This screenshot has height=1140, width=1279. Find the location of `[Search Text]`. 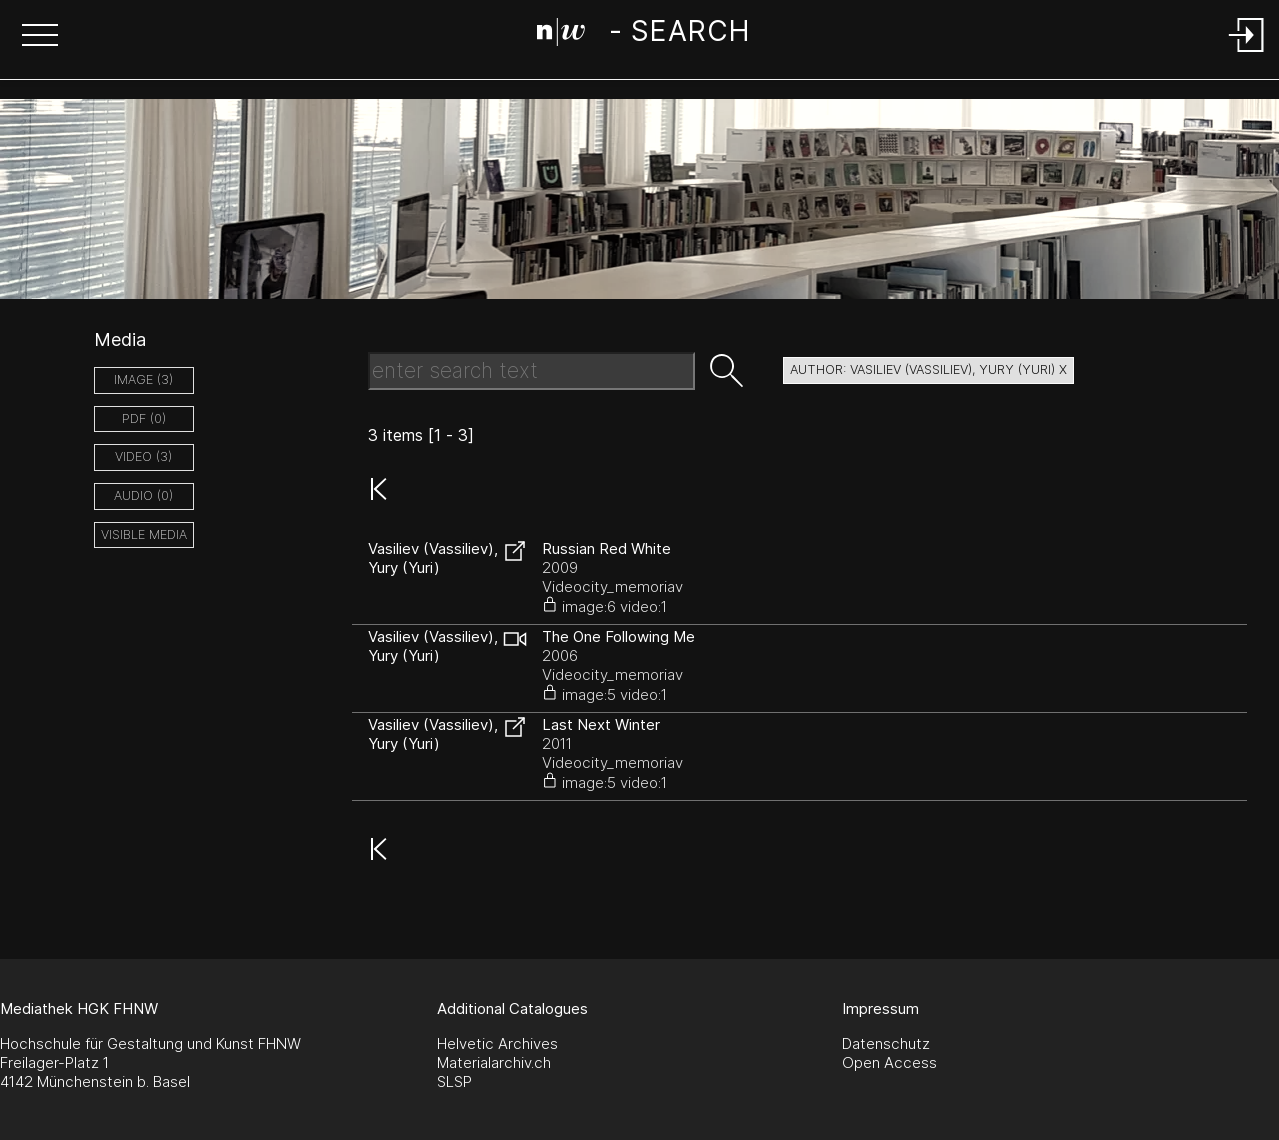

[Search Text] is located at coordinates (531, 371).